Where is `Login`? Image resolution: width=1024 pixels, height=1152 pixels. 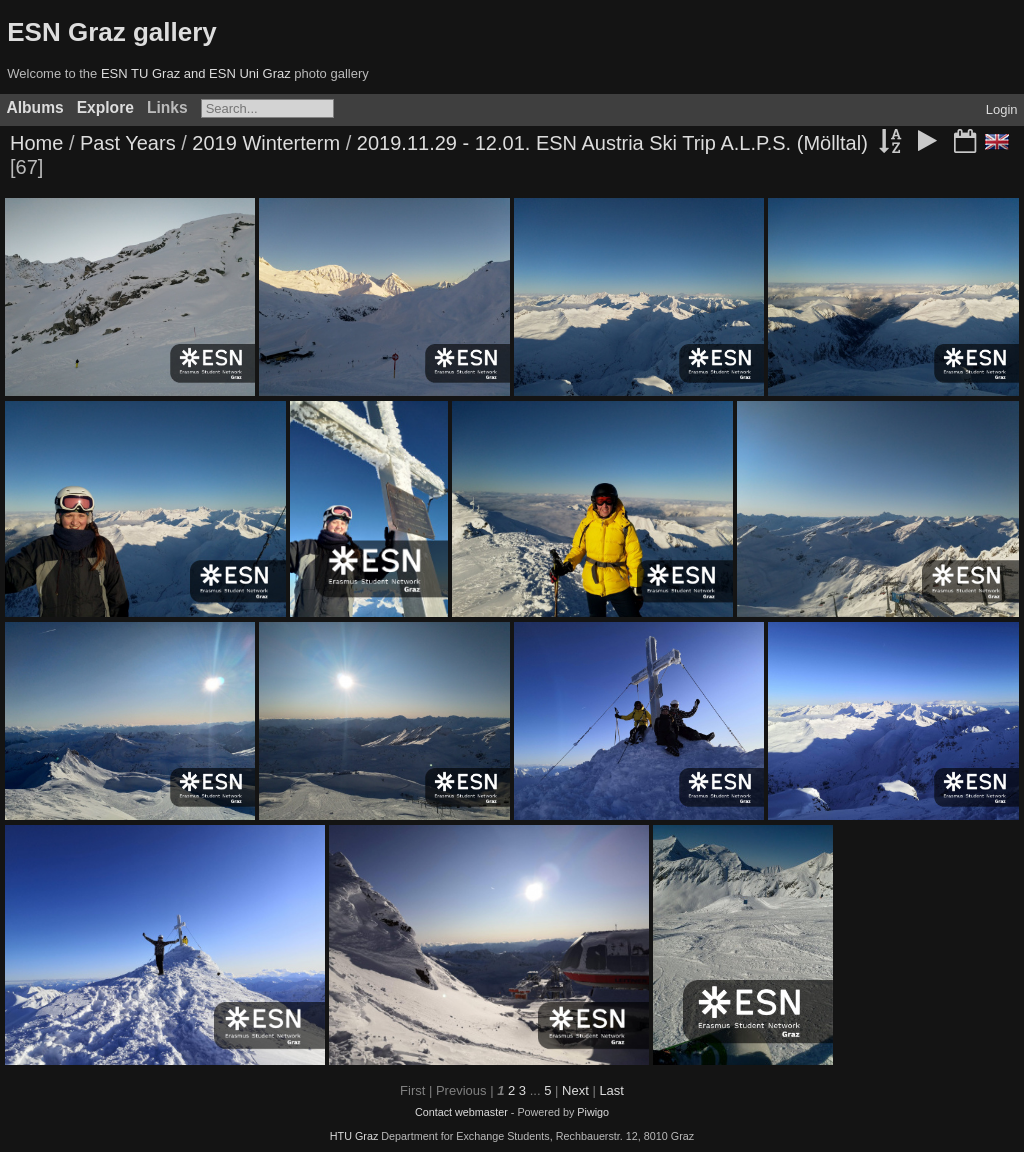
Login is located at coordinates (1002, 109).